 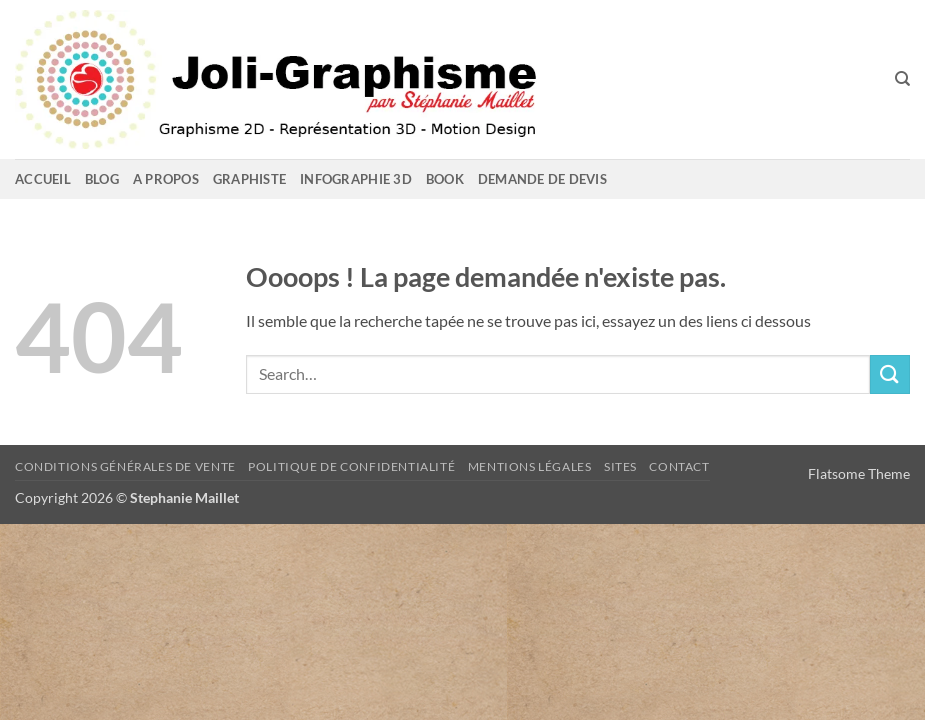 I want to click on Conditions Générales de Vente, so click(x=125, y=466).